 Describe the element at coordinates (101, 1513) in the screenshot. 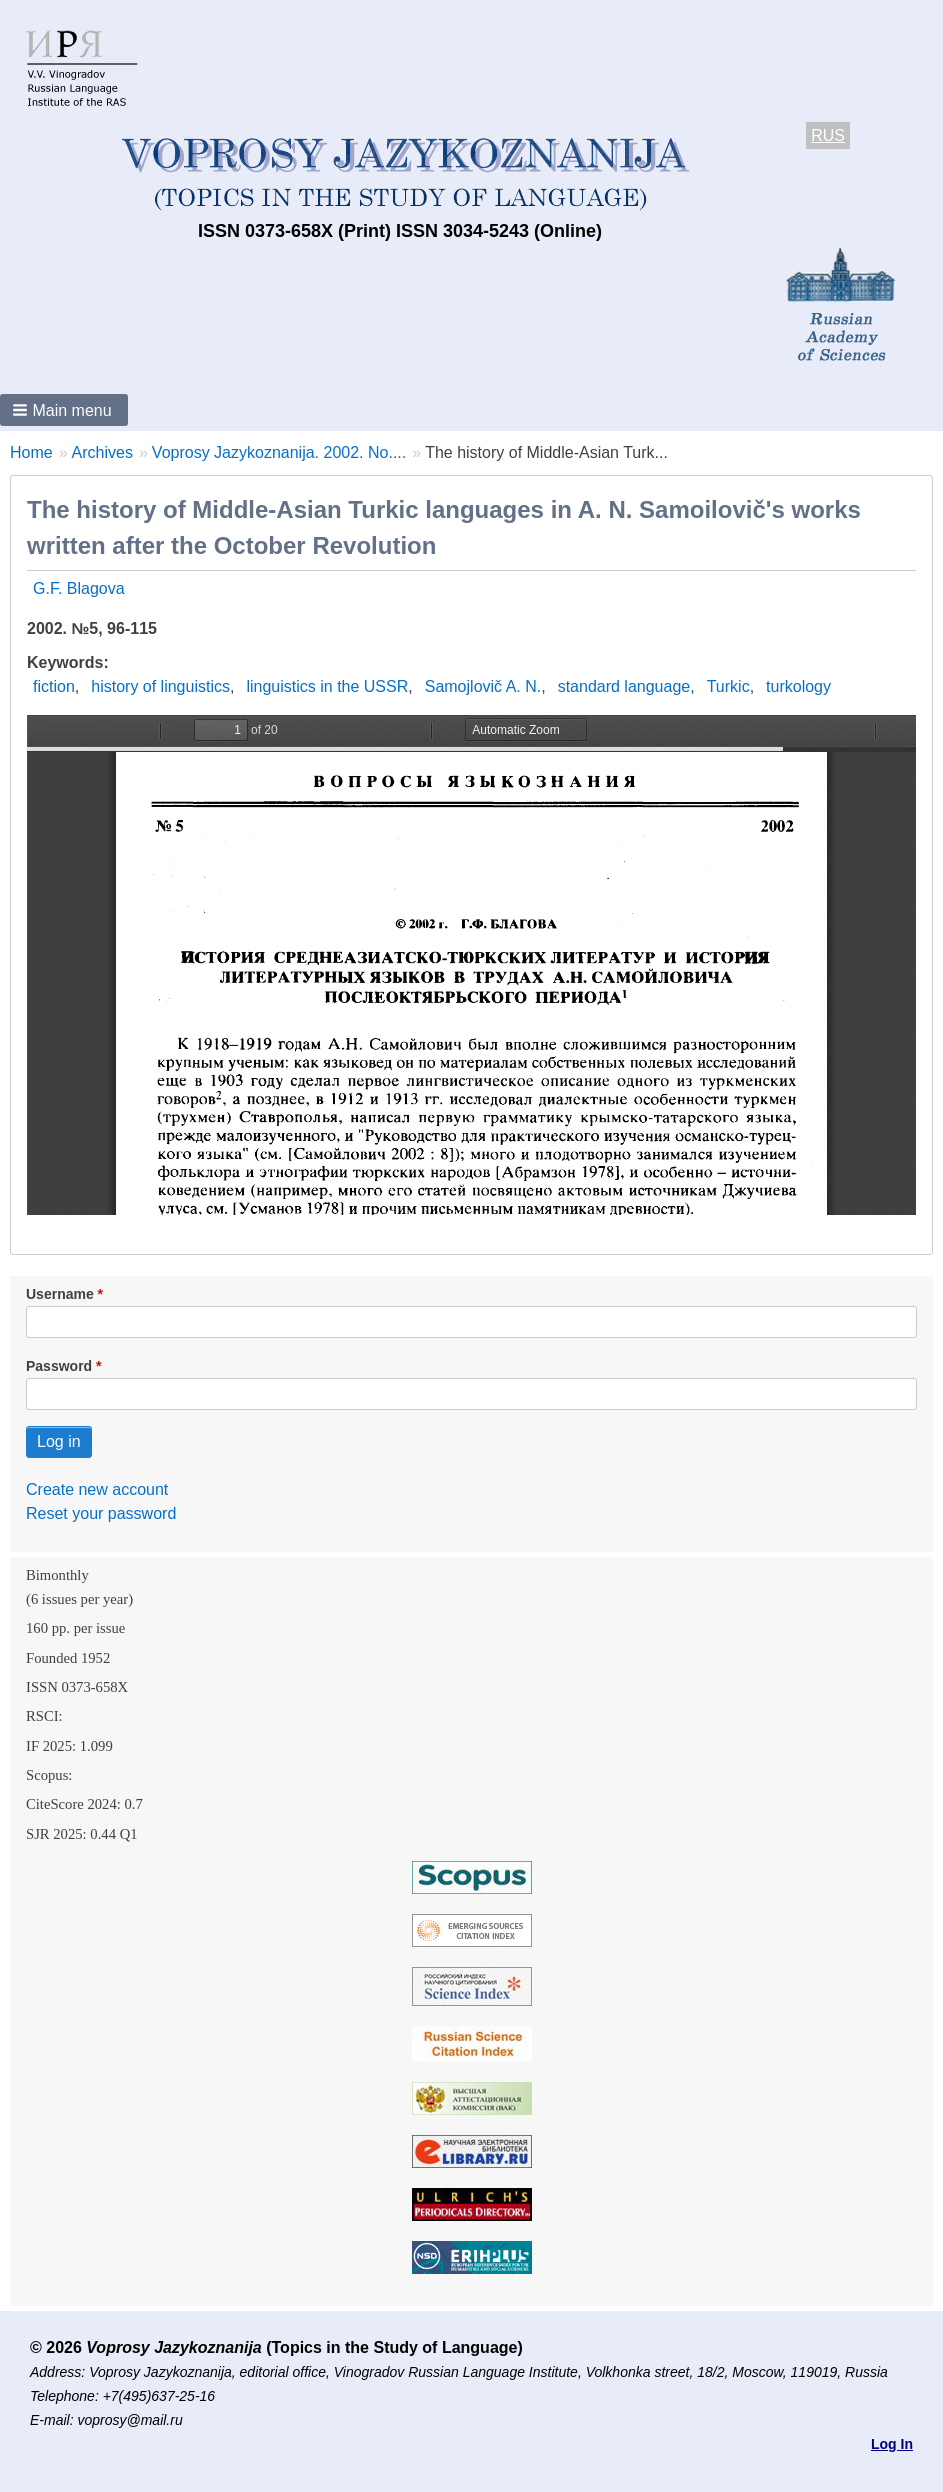

I see `Reset your password` at that location.